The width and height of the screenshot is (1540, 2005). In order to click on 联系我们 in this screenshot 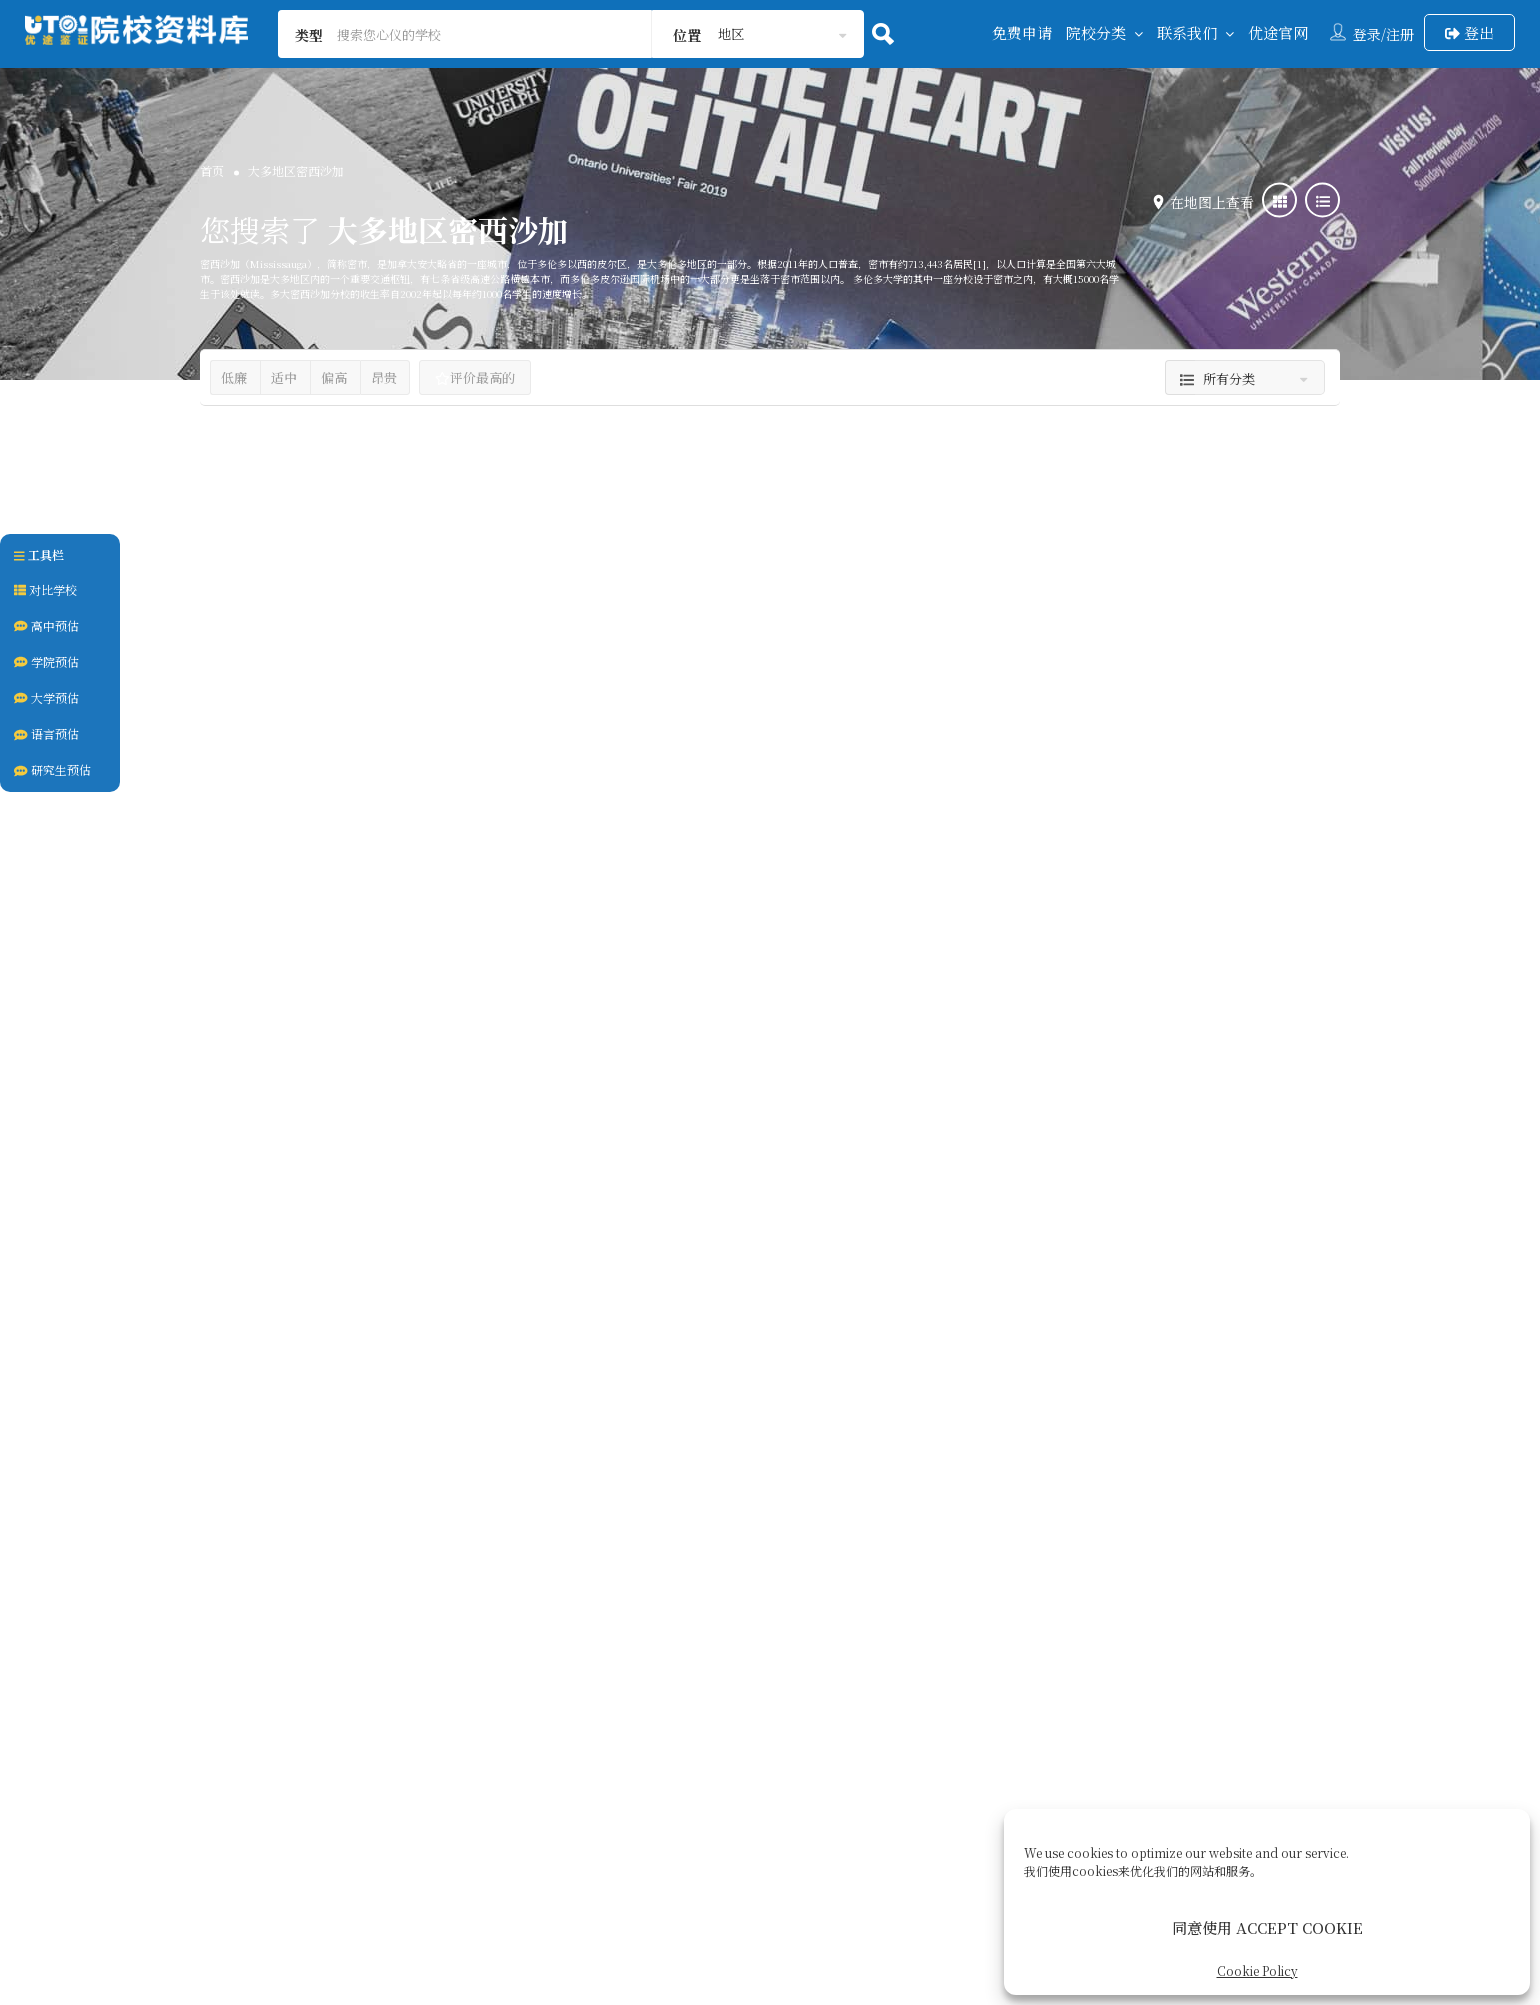, I will do `click(1187, 32)`.